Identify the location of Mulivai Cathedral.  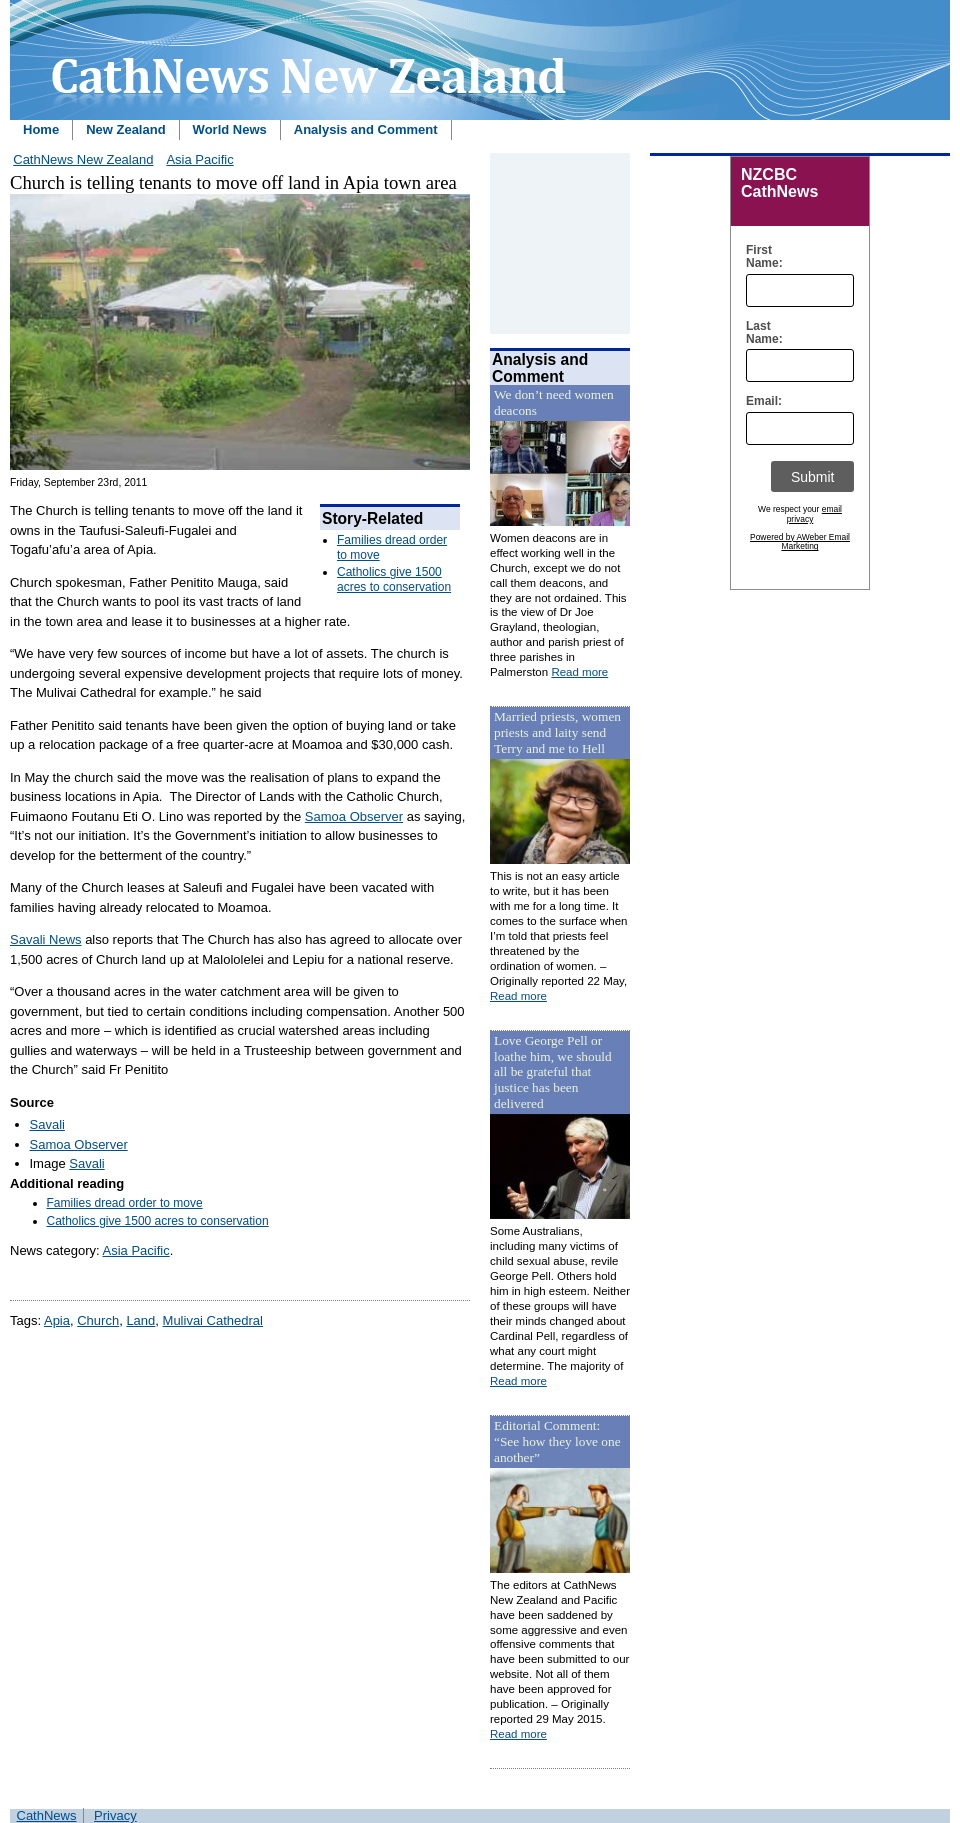
(213, 1320).